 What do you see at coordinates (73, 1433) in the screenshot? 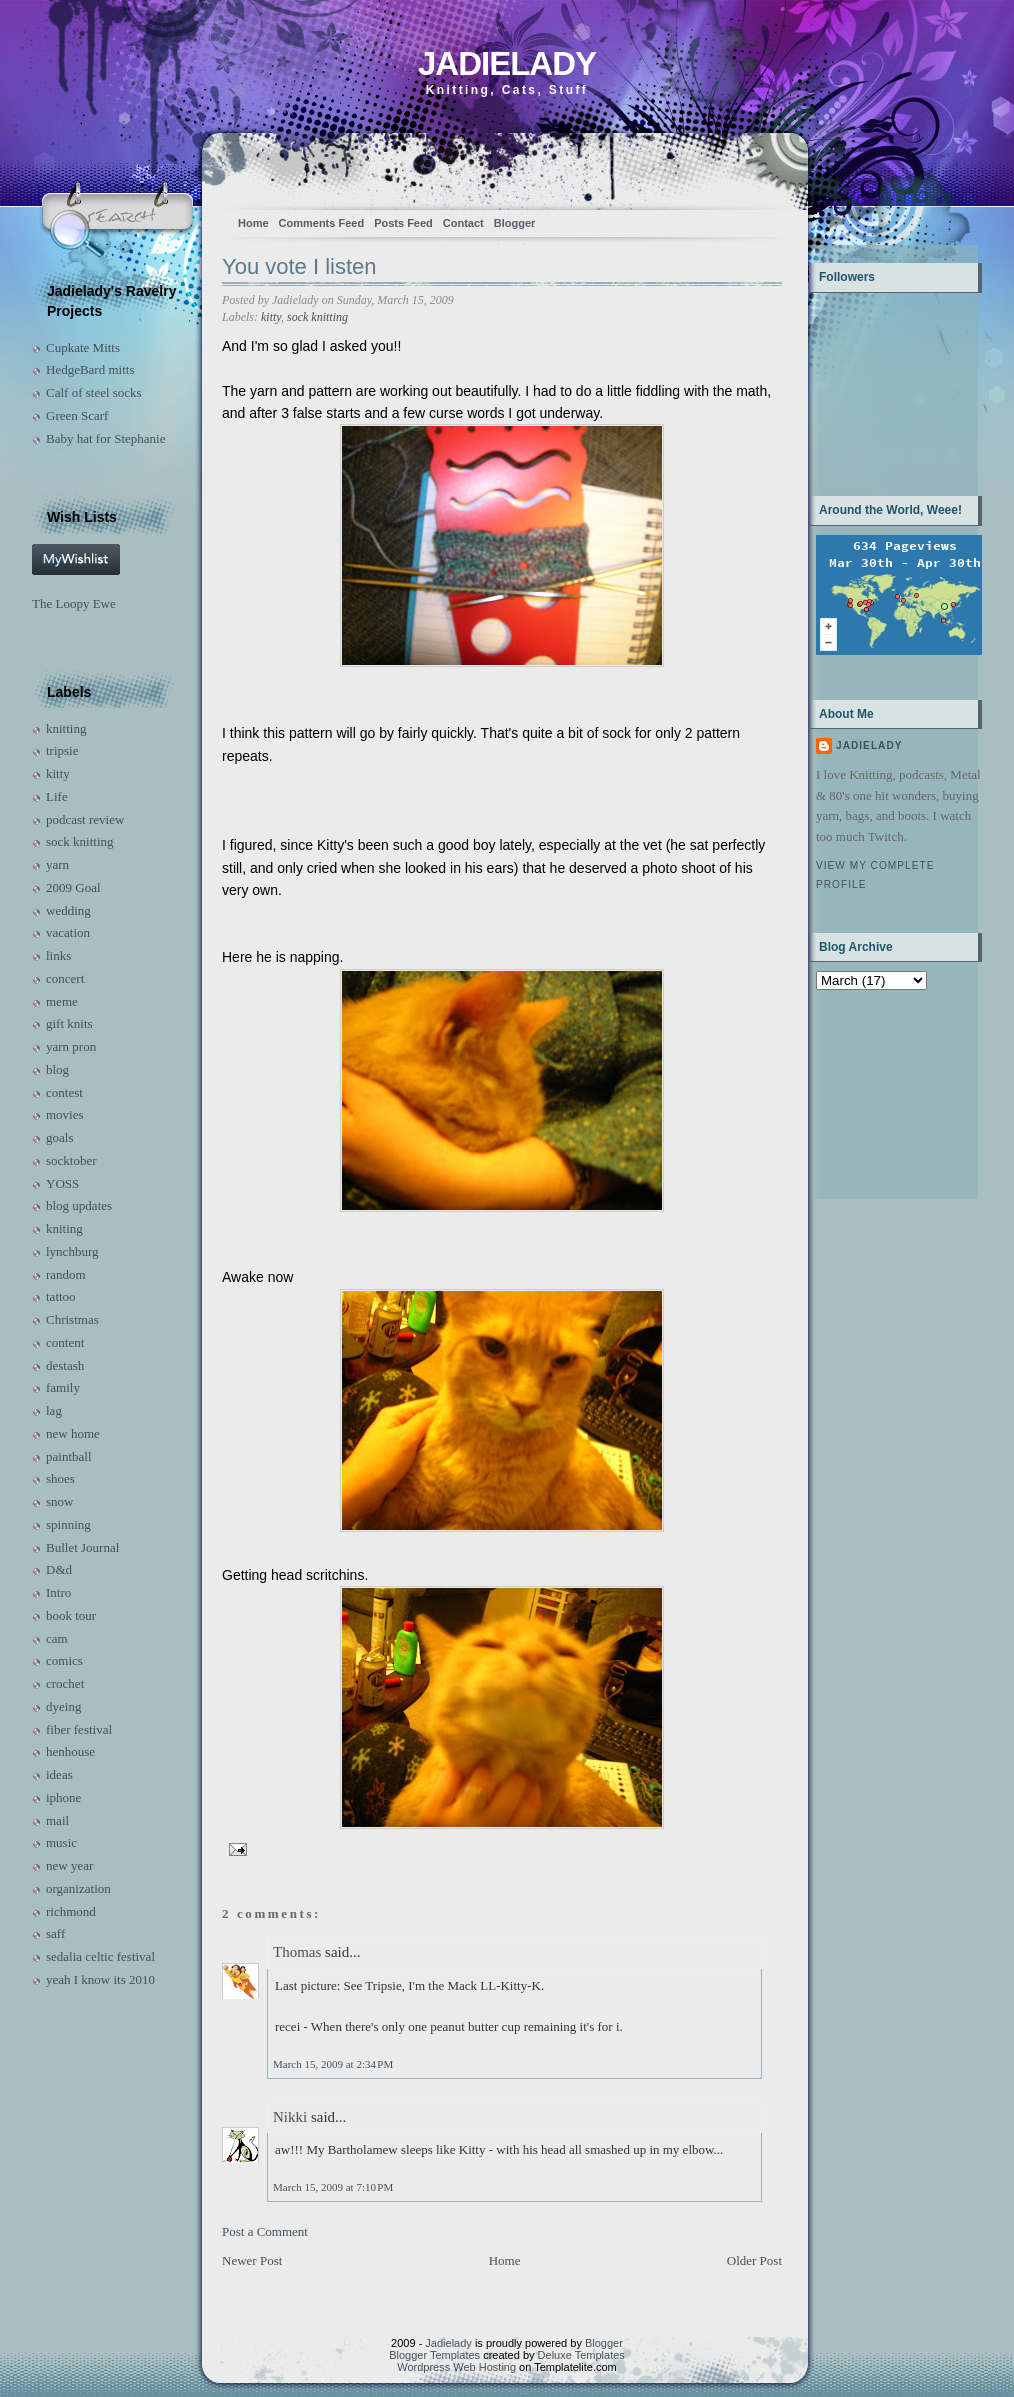
I see `new home` at bounding box center [73, 1433].